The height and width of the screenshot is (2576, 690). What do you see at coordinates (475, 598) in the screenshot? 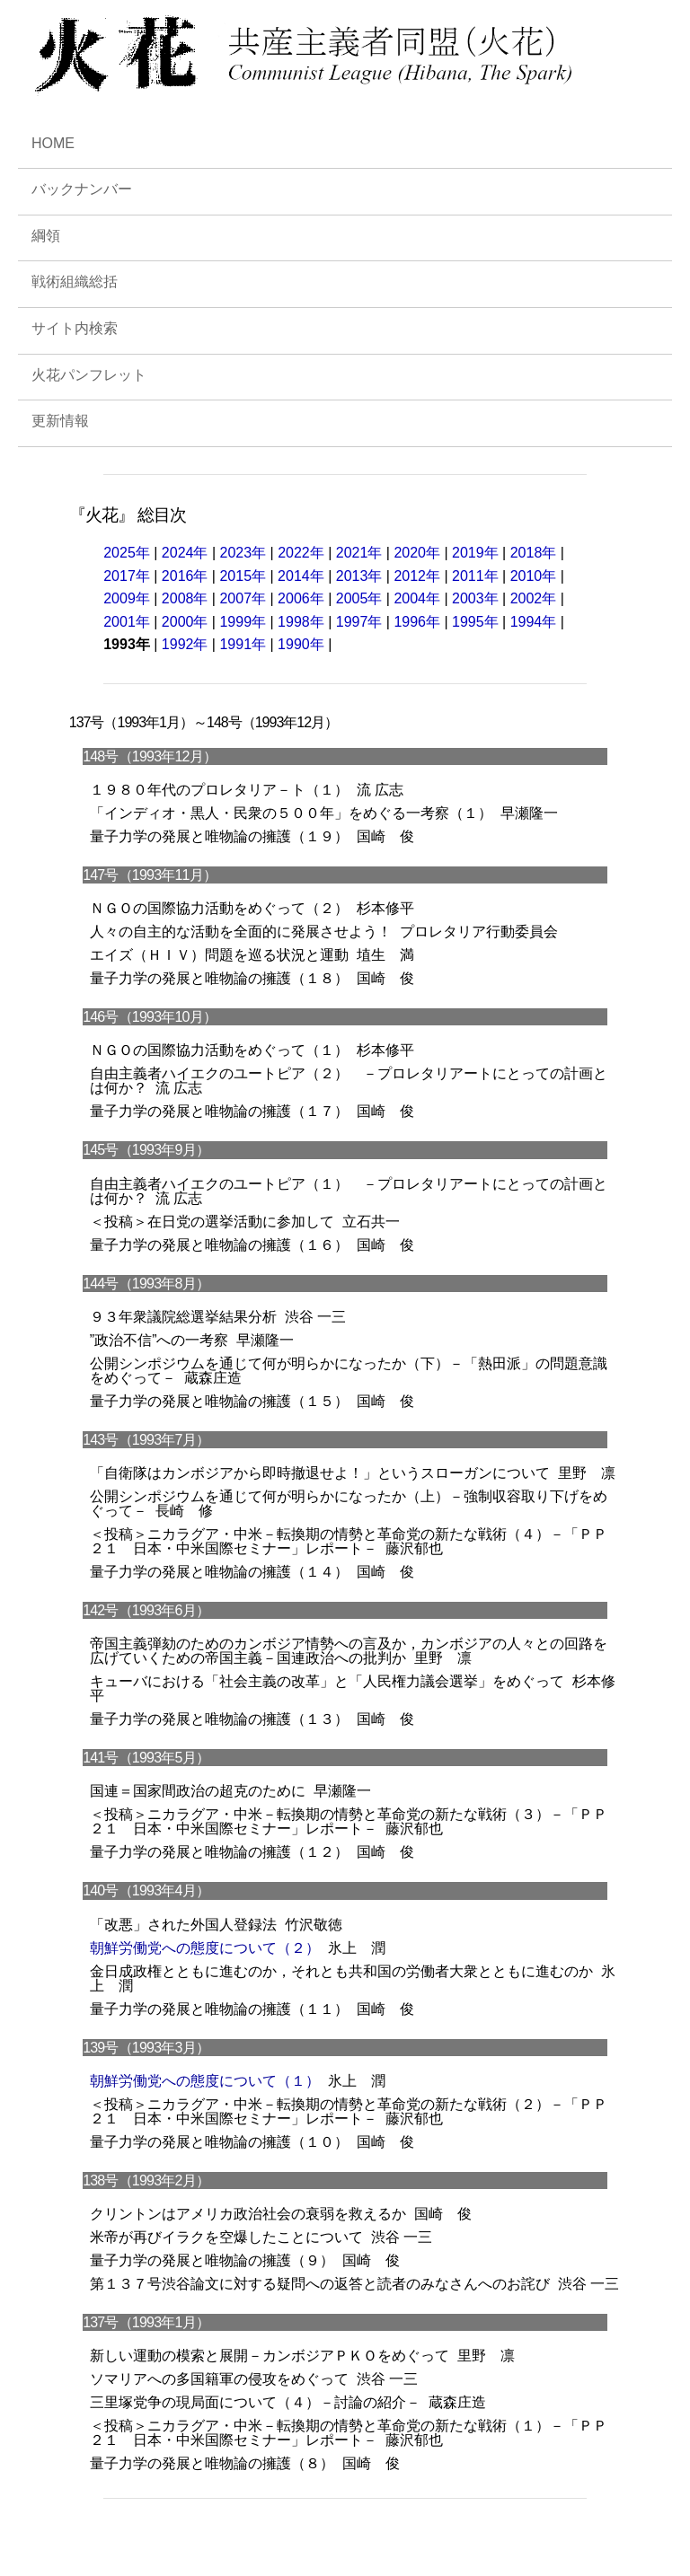
I see `2003年` at bounding box center [475, 598].